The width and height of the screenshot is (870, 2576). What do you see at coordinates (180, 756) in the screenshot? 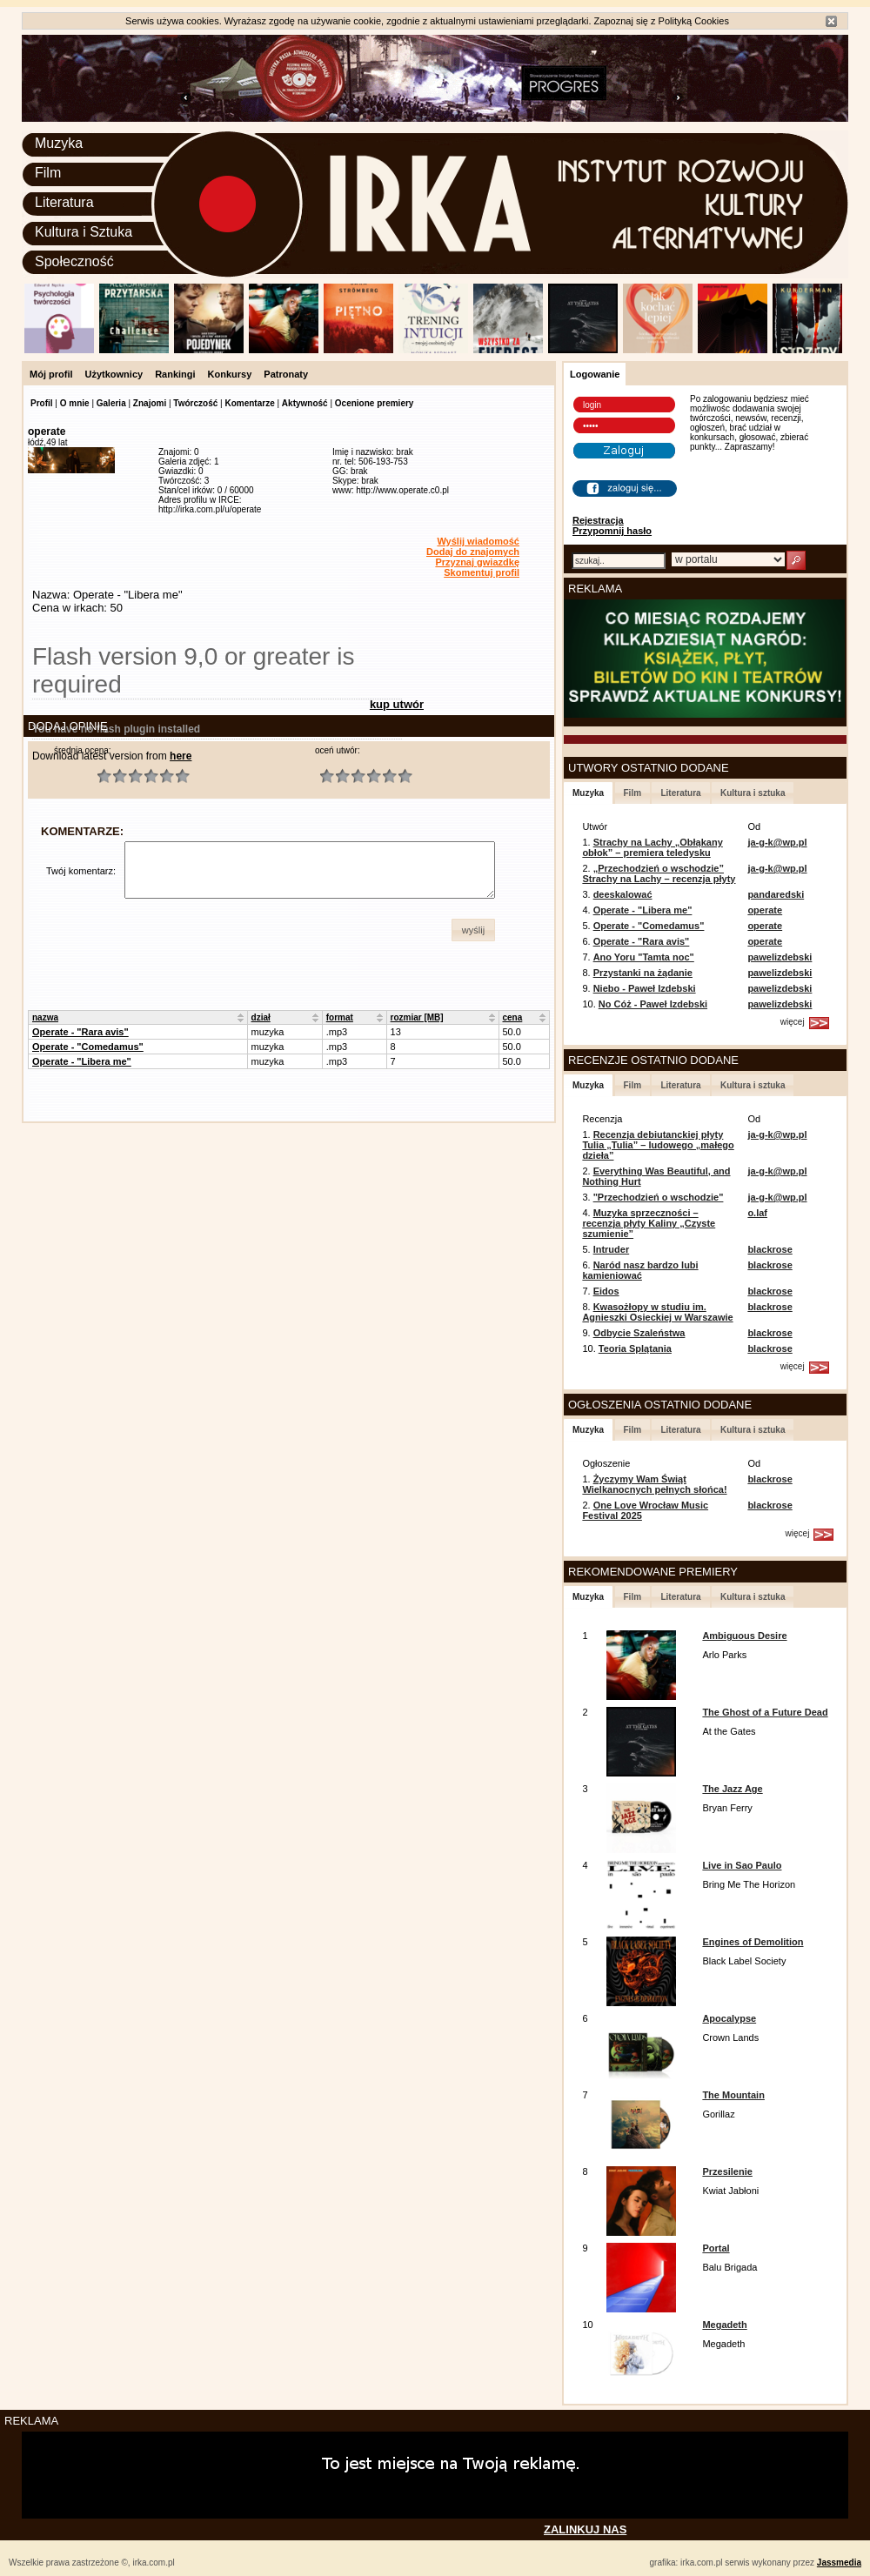
I see `here` at bounding box center [180, 756].